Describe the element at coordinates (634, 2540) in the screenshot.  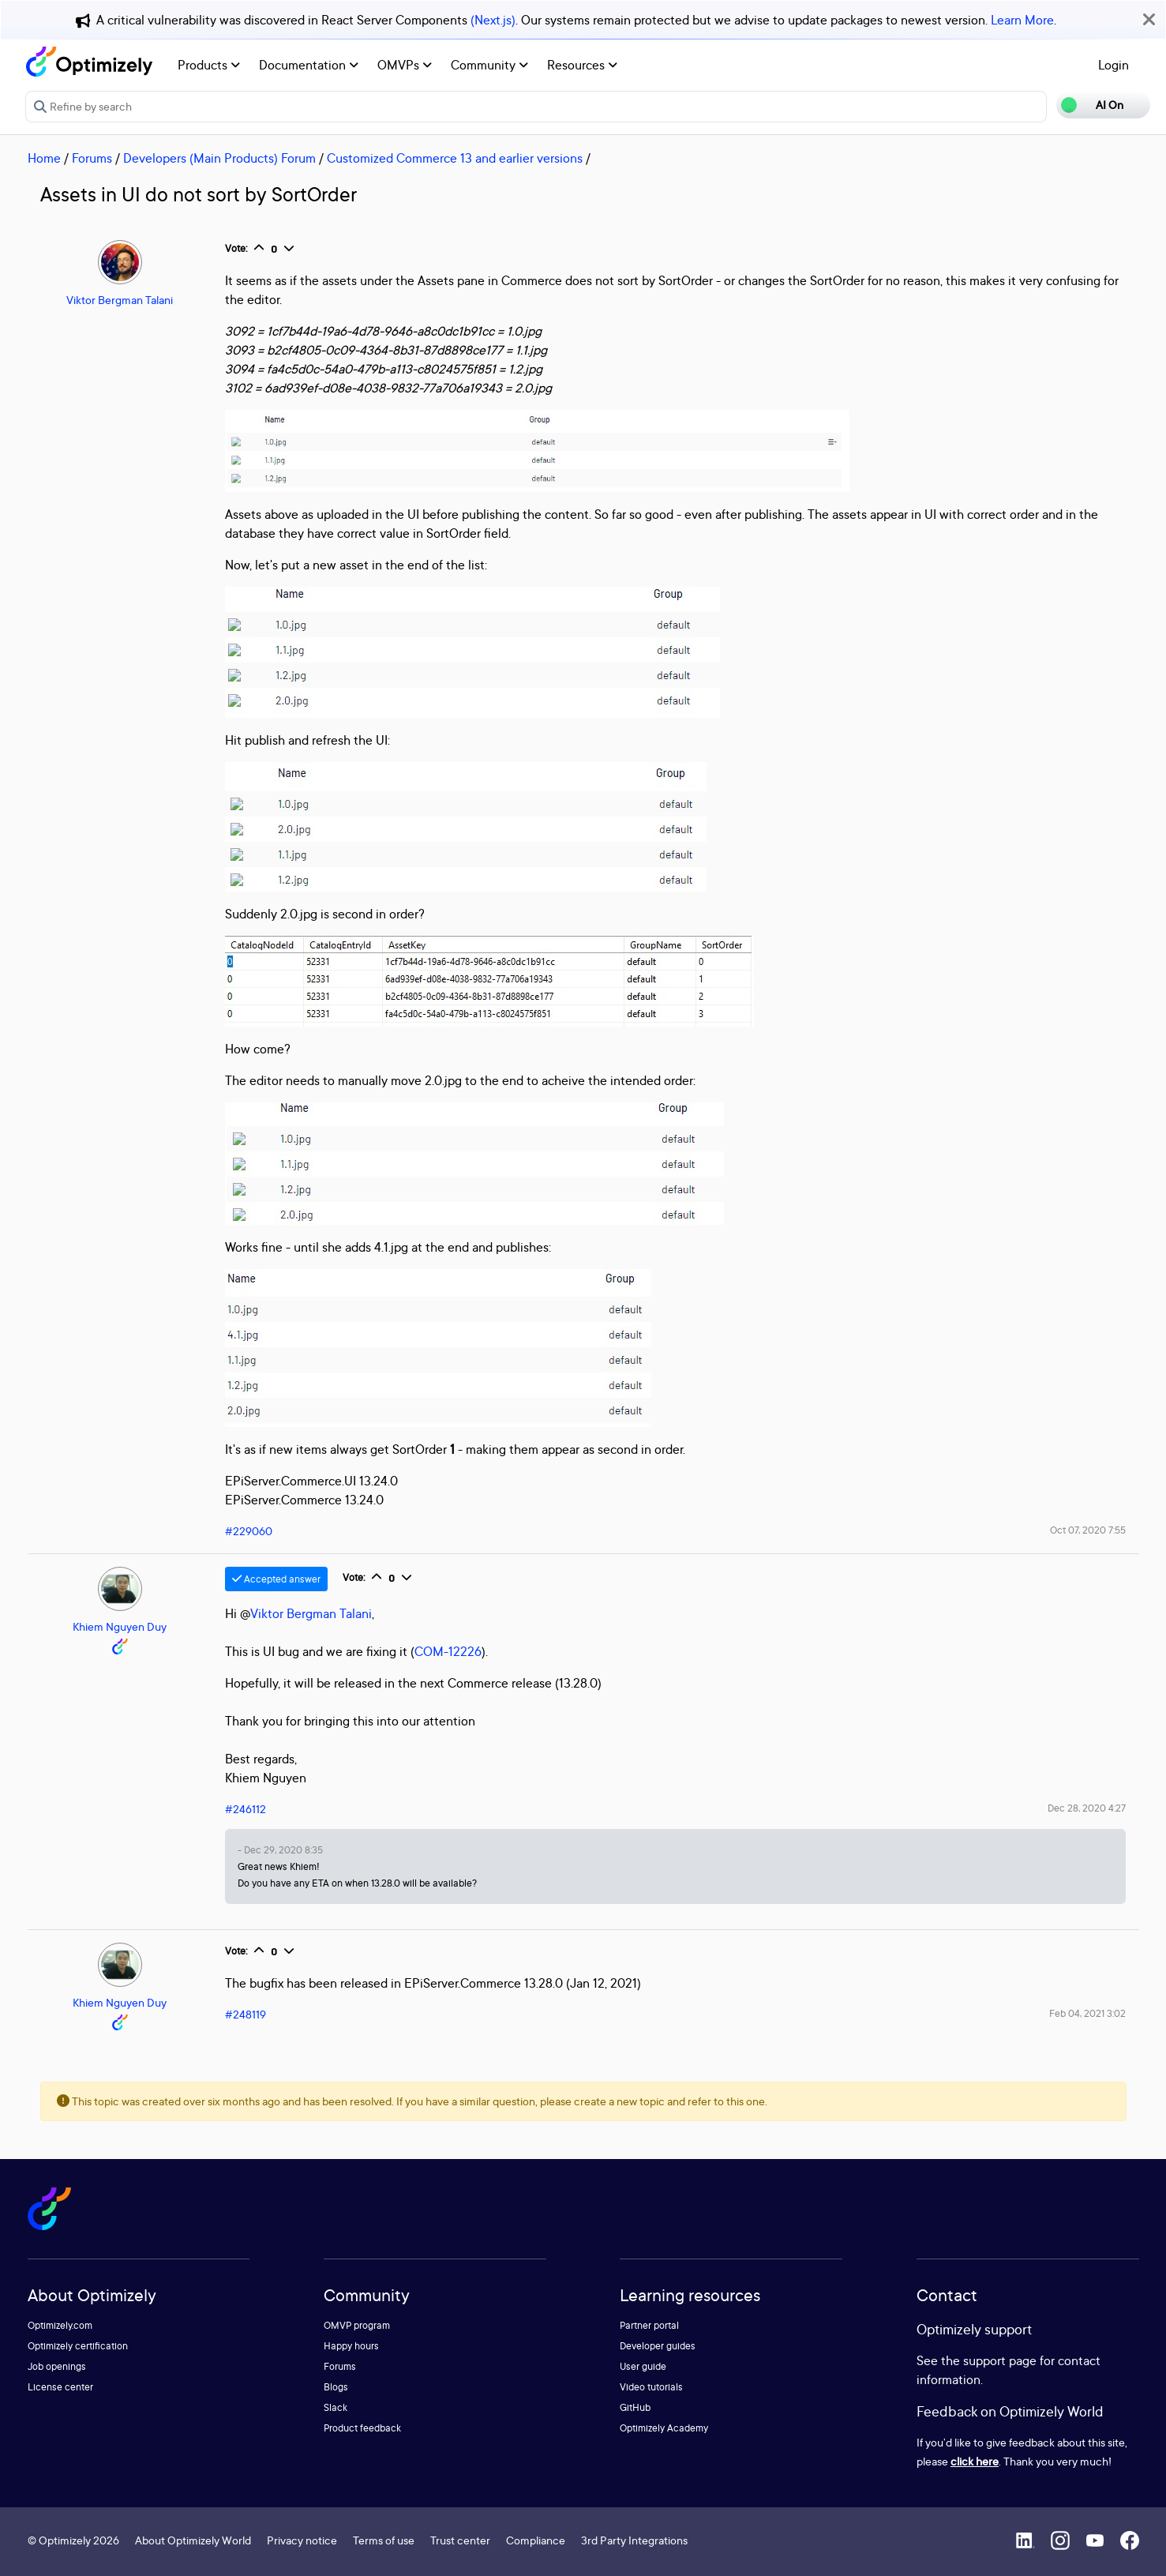
I see `3rd Party Integrations` at that location.